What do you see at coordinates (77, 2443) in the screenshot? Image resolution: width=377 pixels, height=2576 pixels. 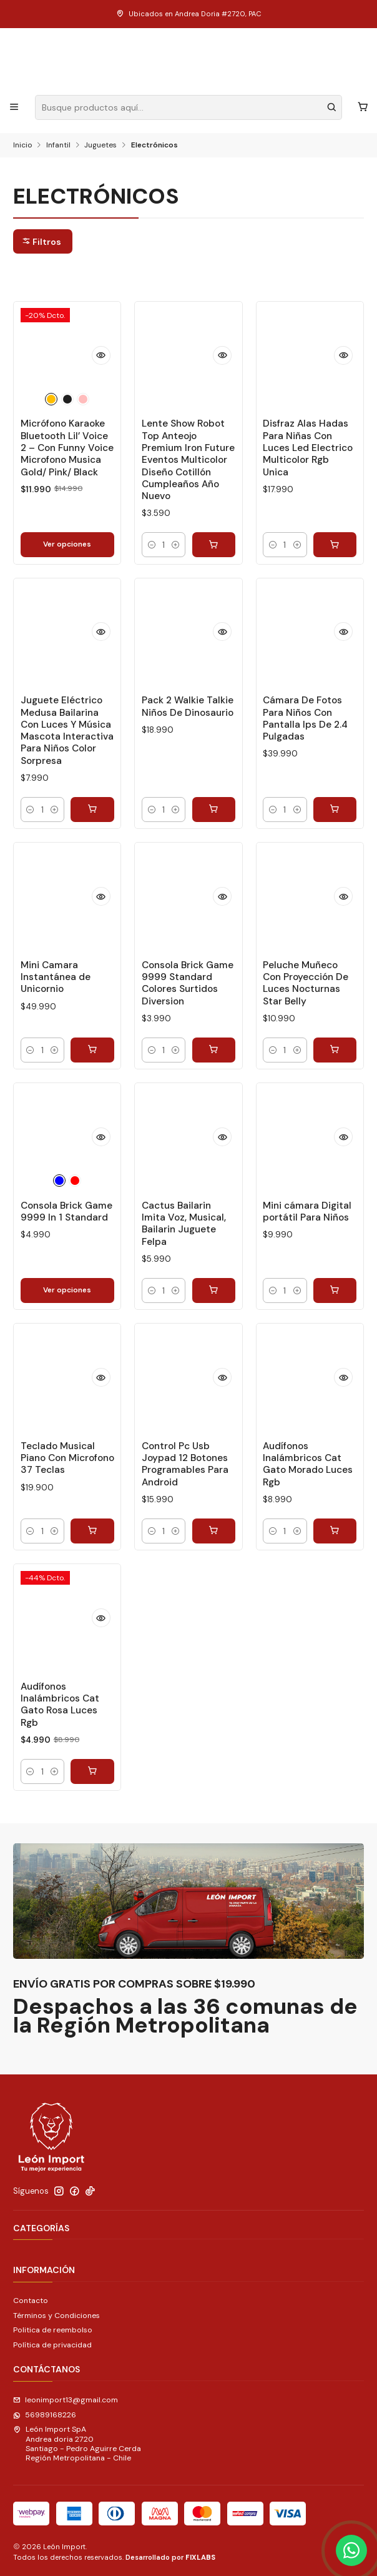 I see `León Import SpA Andrea doria 2720Santiago - Pedro Aguirre CerdaRegión Metropolitana - Chile` at bounding box center [77, 2443].